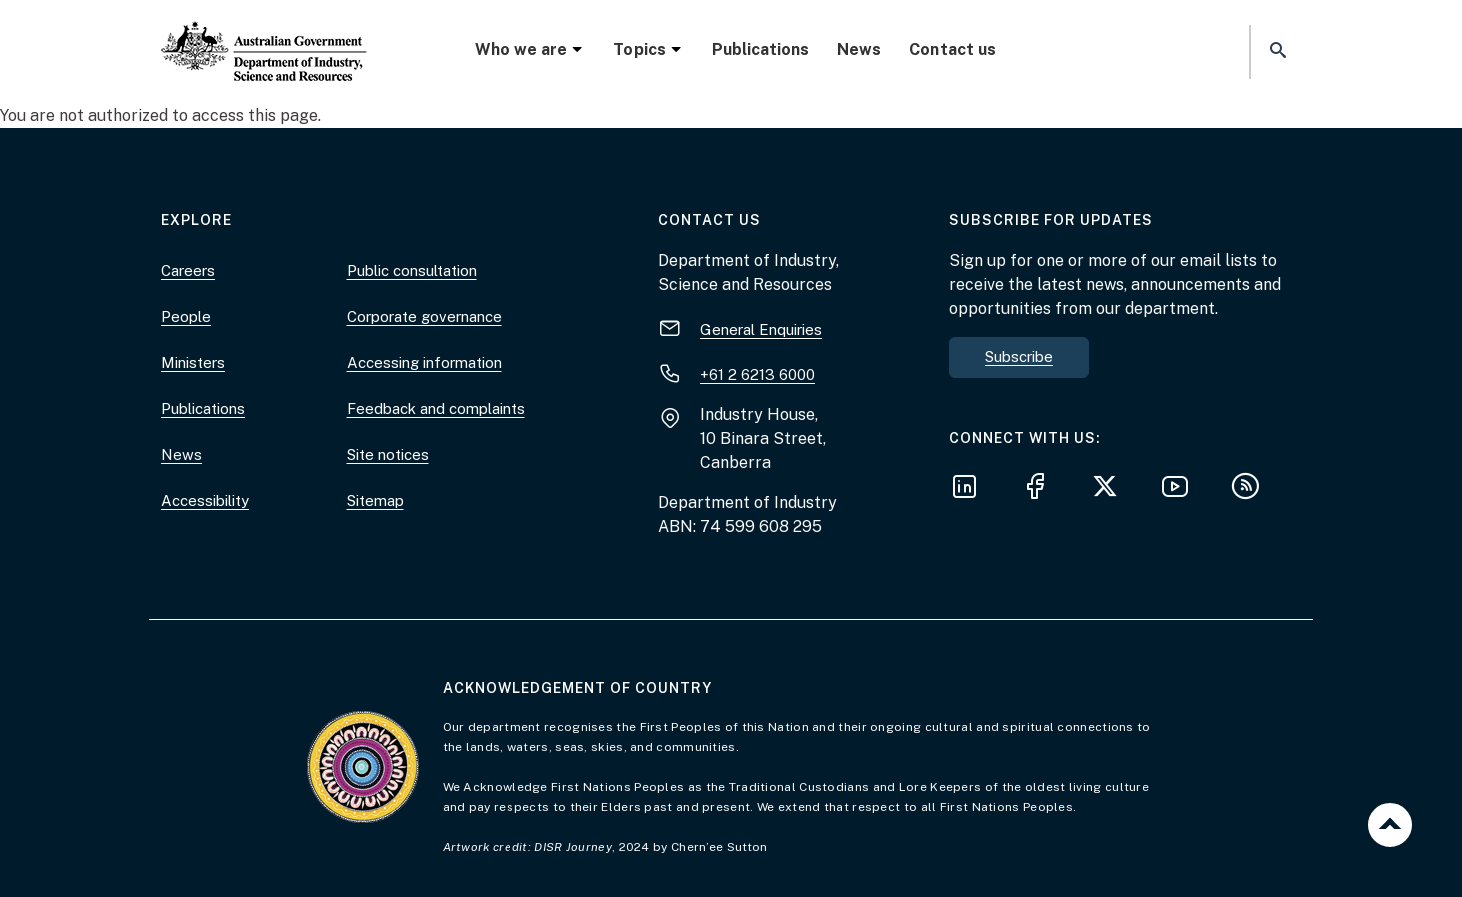  I want to click on Subscribe [button], so click(1019, 356).